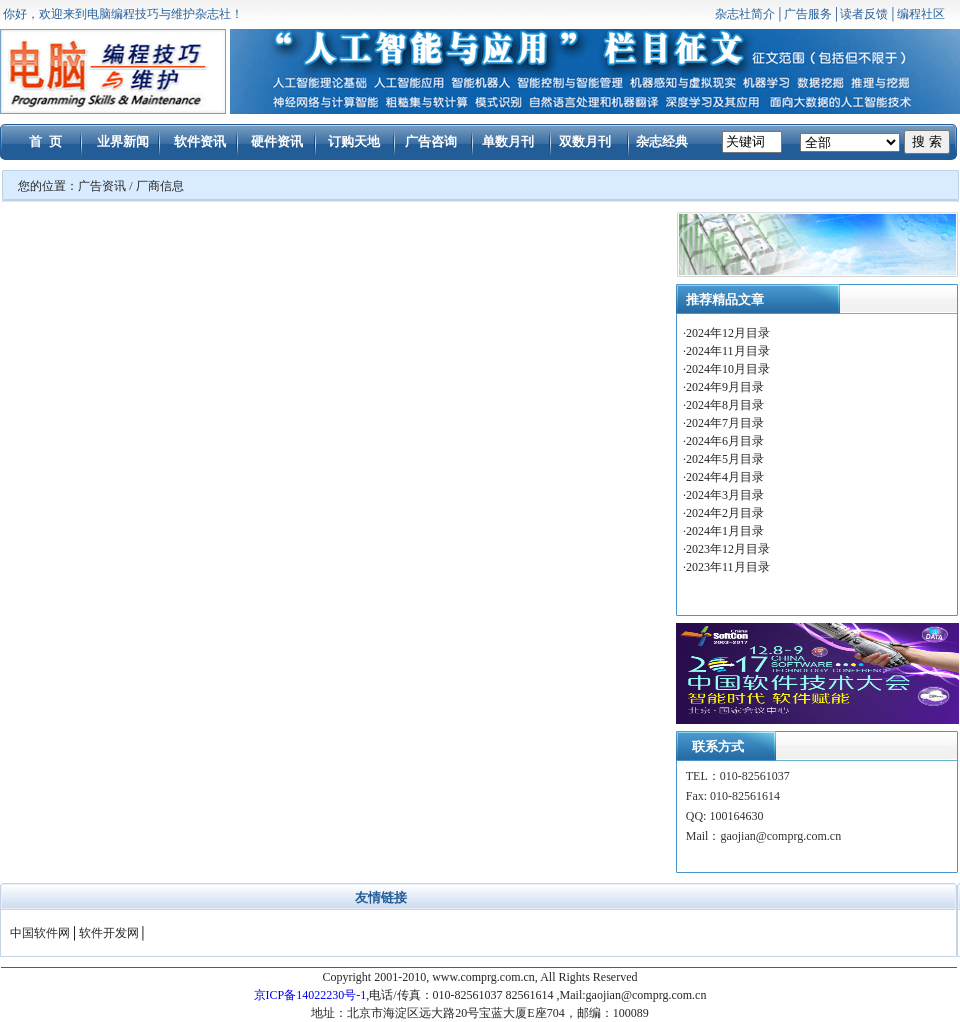  I want to click on 广告咨询, so click(431, 141).